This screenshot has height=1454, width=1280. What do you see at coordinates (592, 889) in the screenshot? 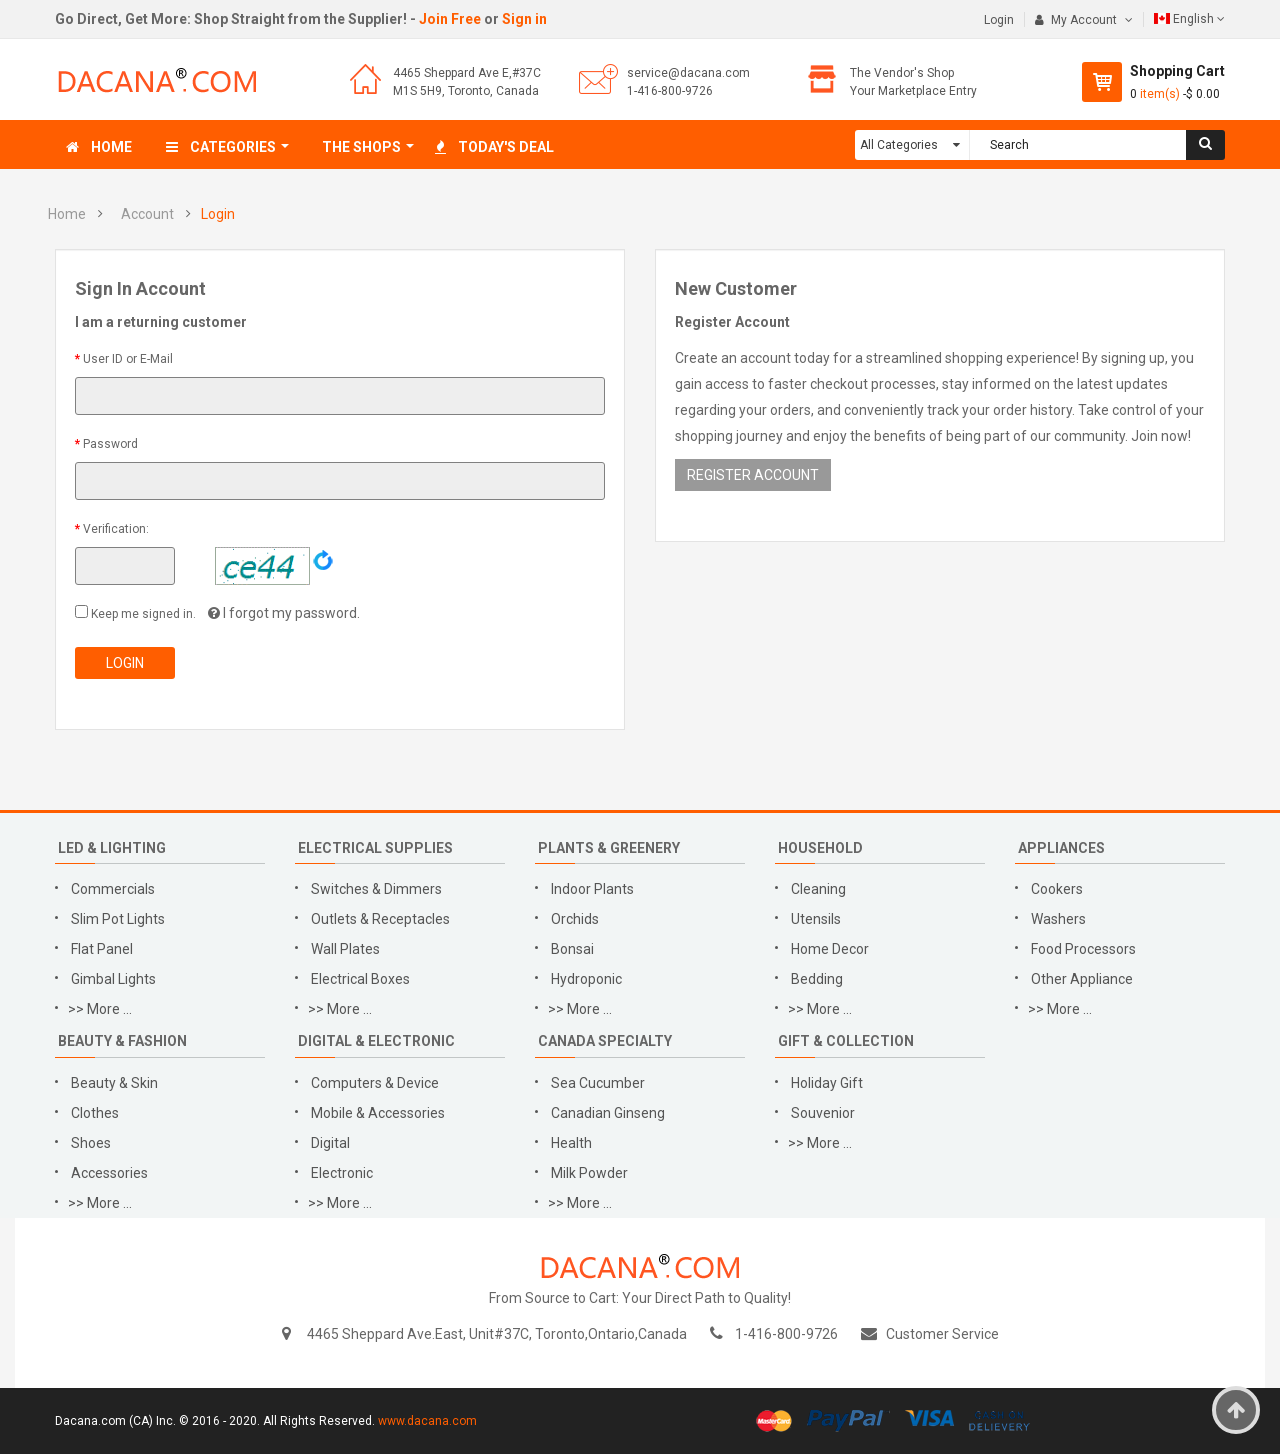
I see `Indoor Plants` at bounding box center [592, 889].